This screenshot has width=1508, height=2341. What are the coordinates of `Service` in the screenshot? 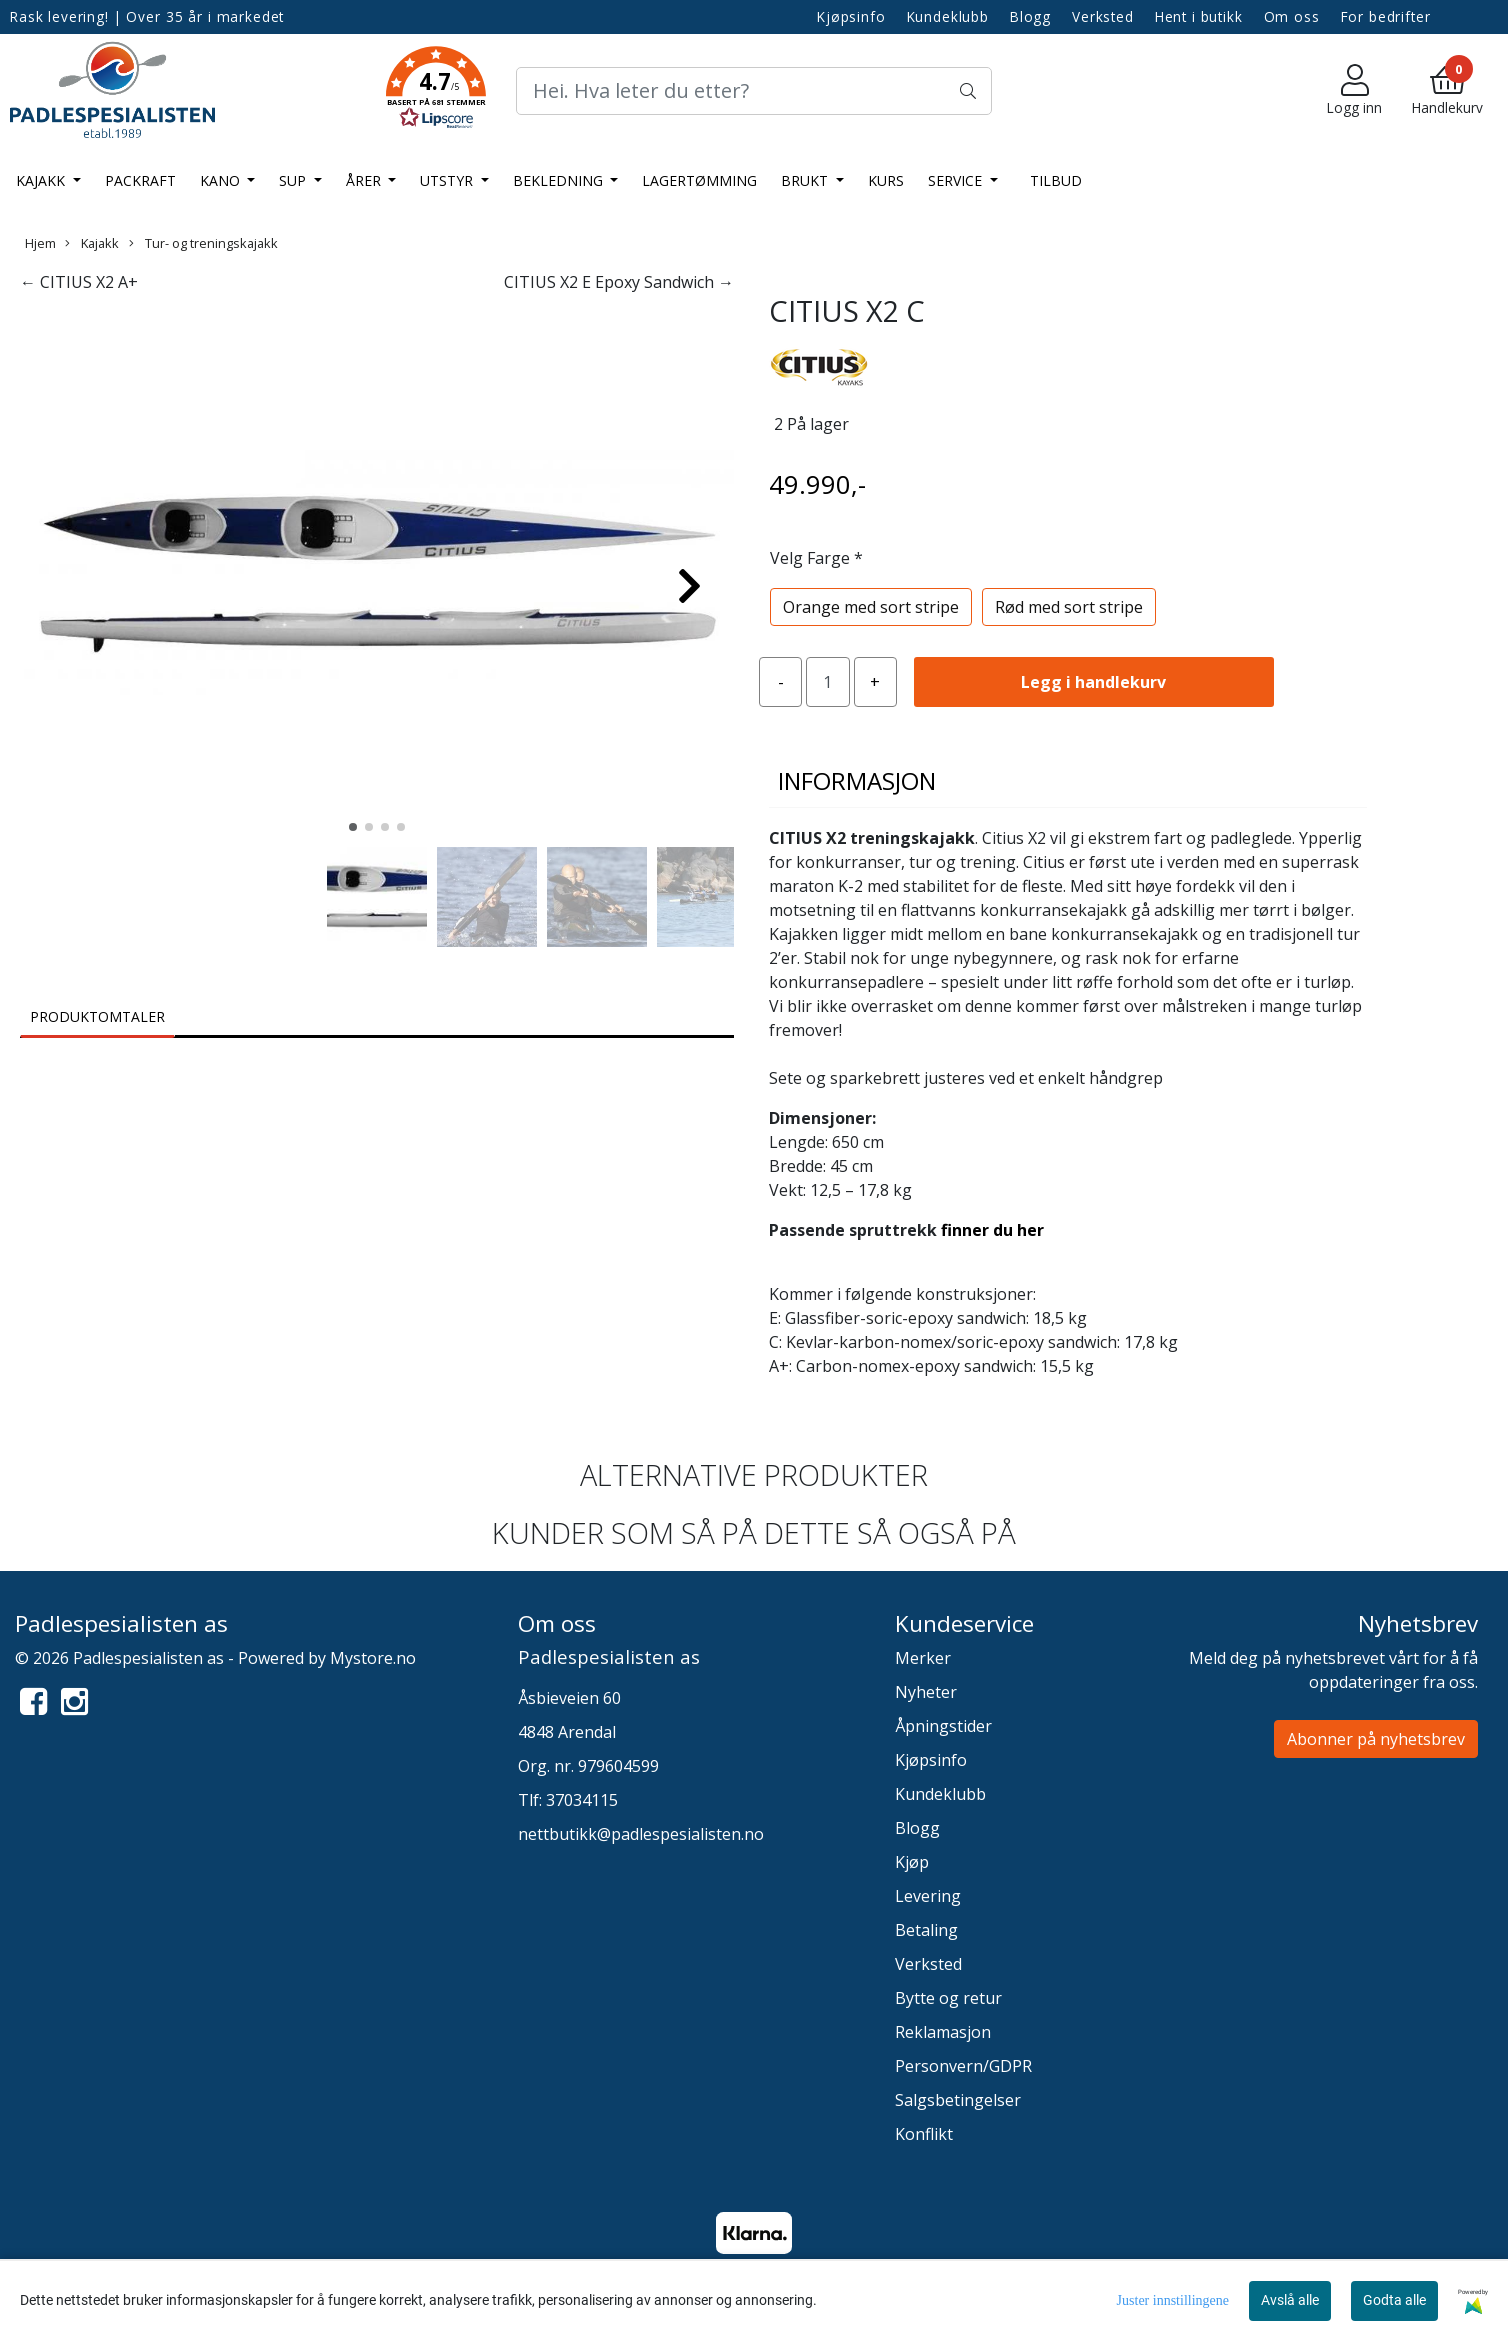 It's located at (957, 180).